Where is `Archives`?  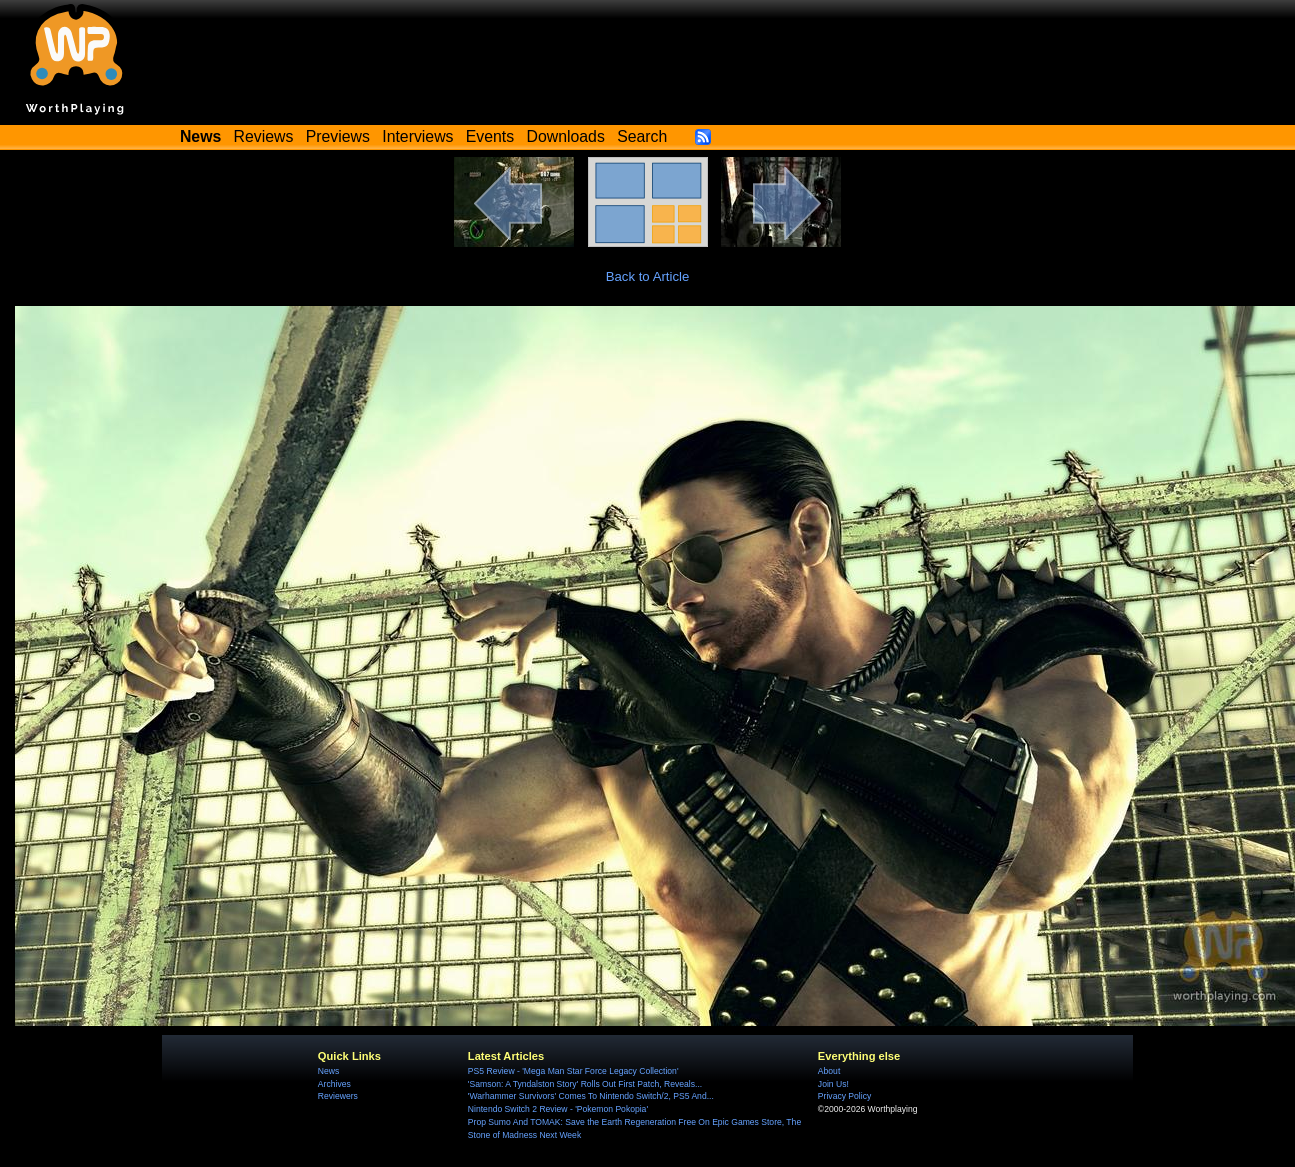
Archives is located at coordinates (334, 1084).